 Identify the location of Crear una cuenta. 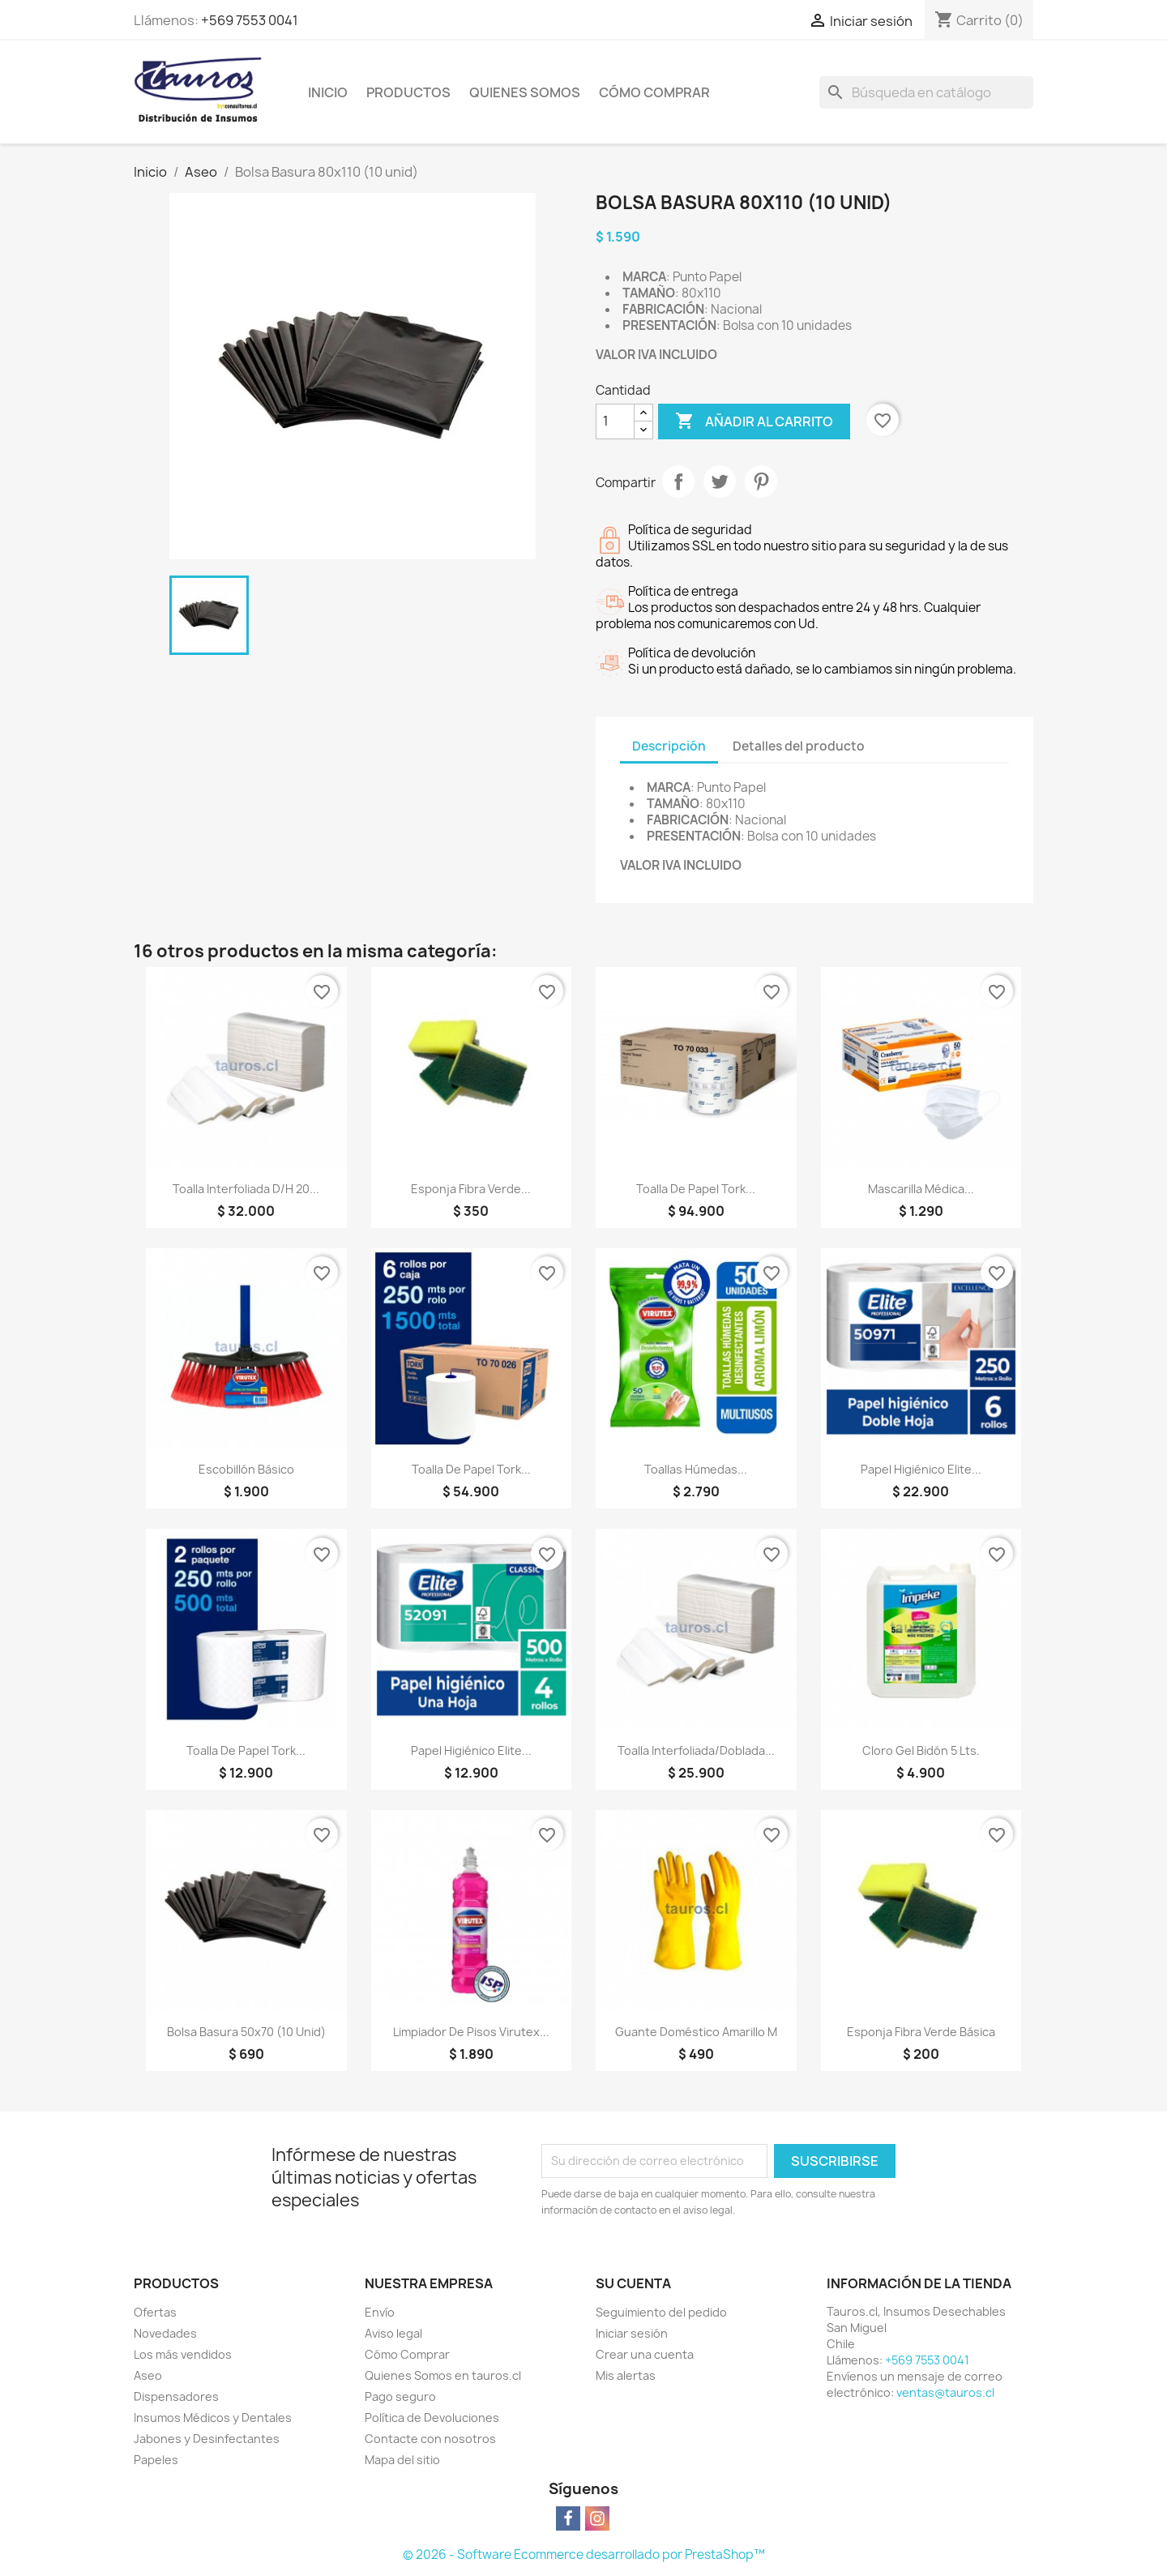
(645, 2354).